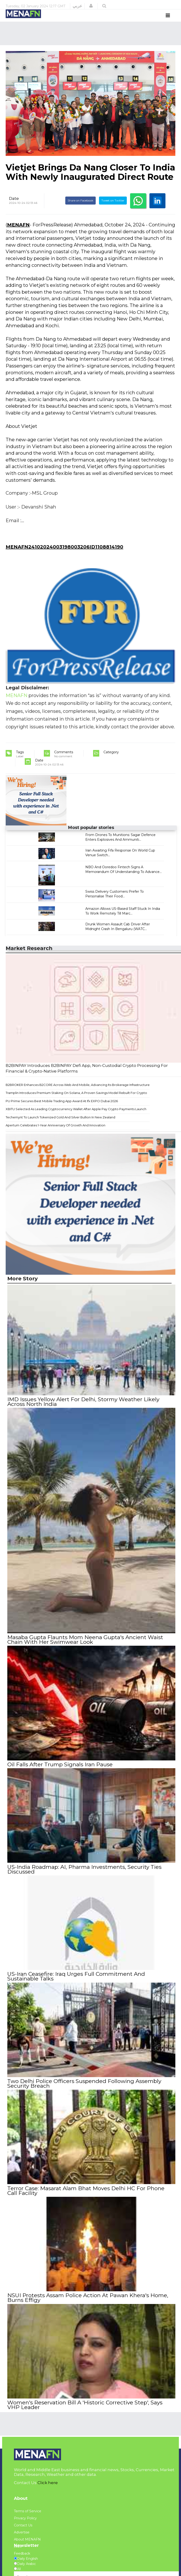  I want to click on MENAFN, so click(18, 234).